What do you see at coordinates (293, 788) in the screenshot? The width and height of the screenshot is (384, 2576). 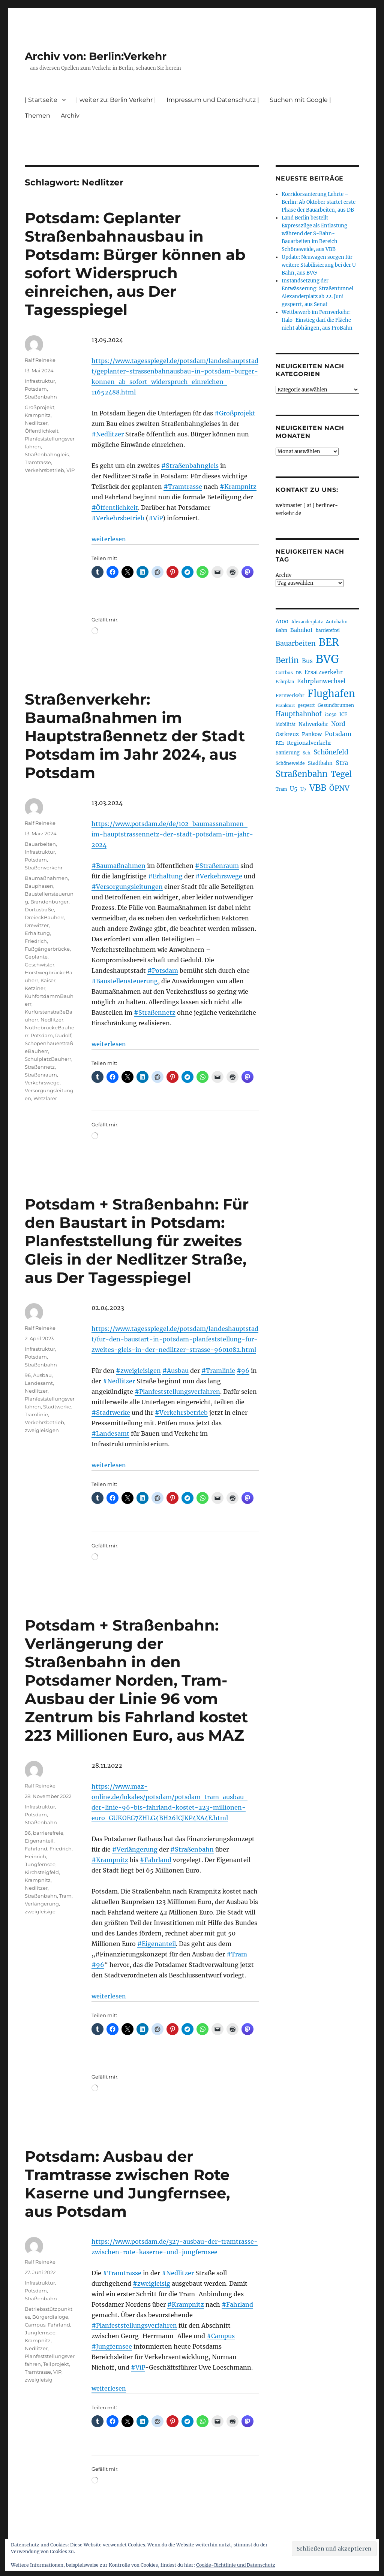 I see `U5 [U5 (271 Einträge)]` at bounding box center [293, 788].